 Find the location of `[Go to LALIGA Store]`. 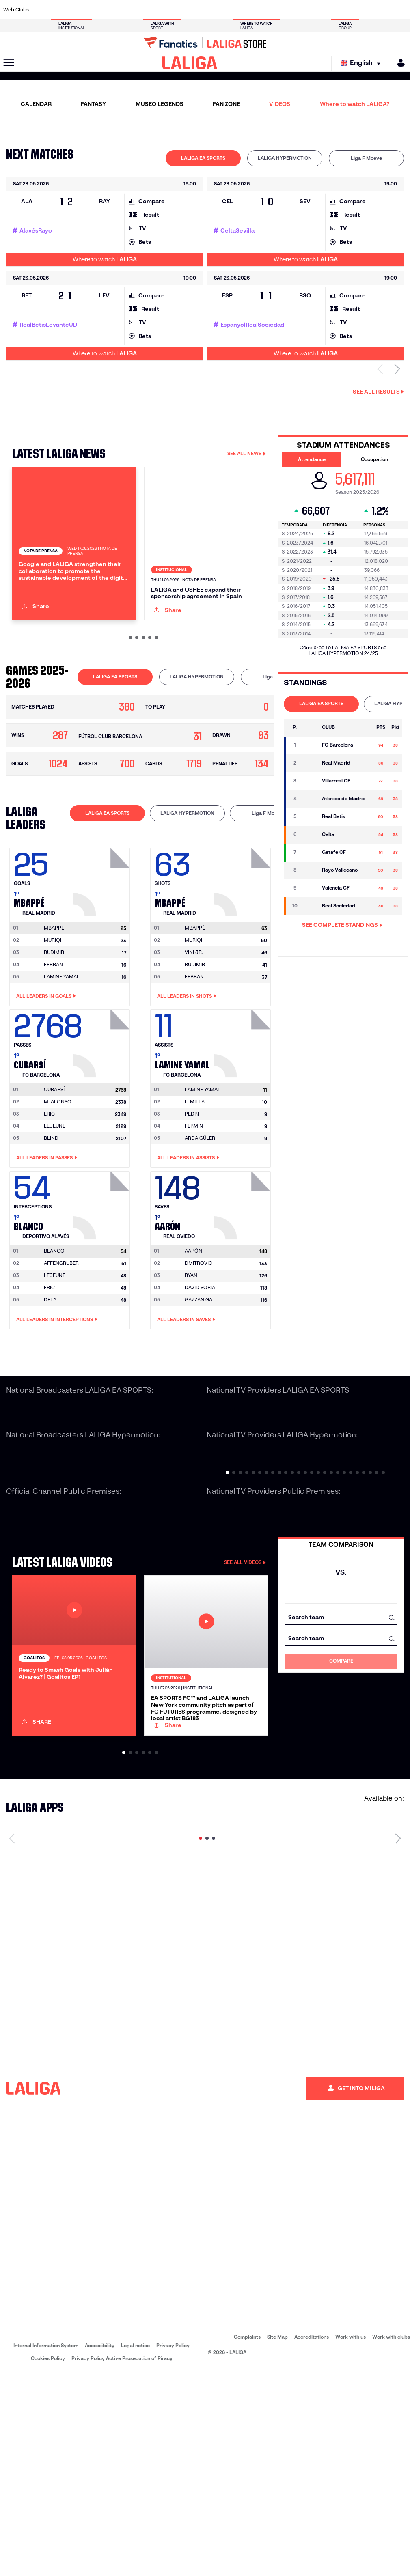

[Go to LALIGA Store] is located at coordinates (205, 42).